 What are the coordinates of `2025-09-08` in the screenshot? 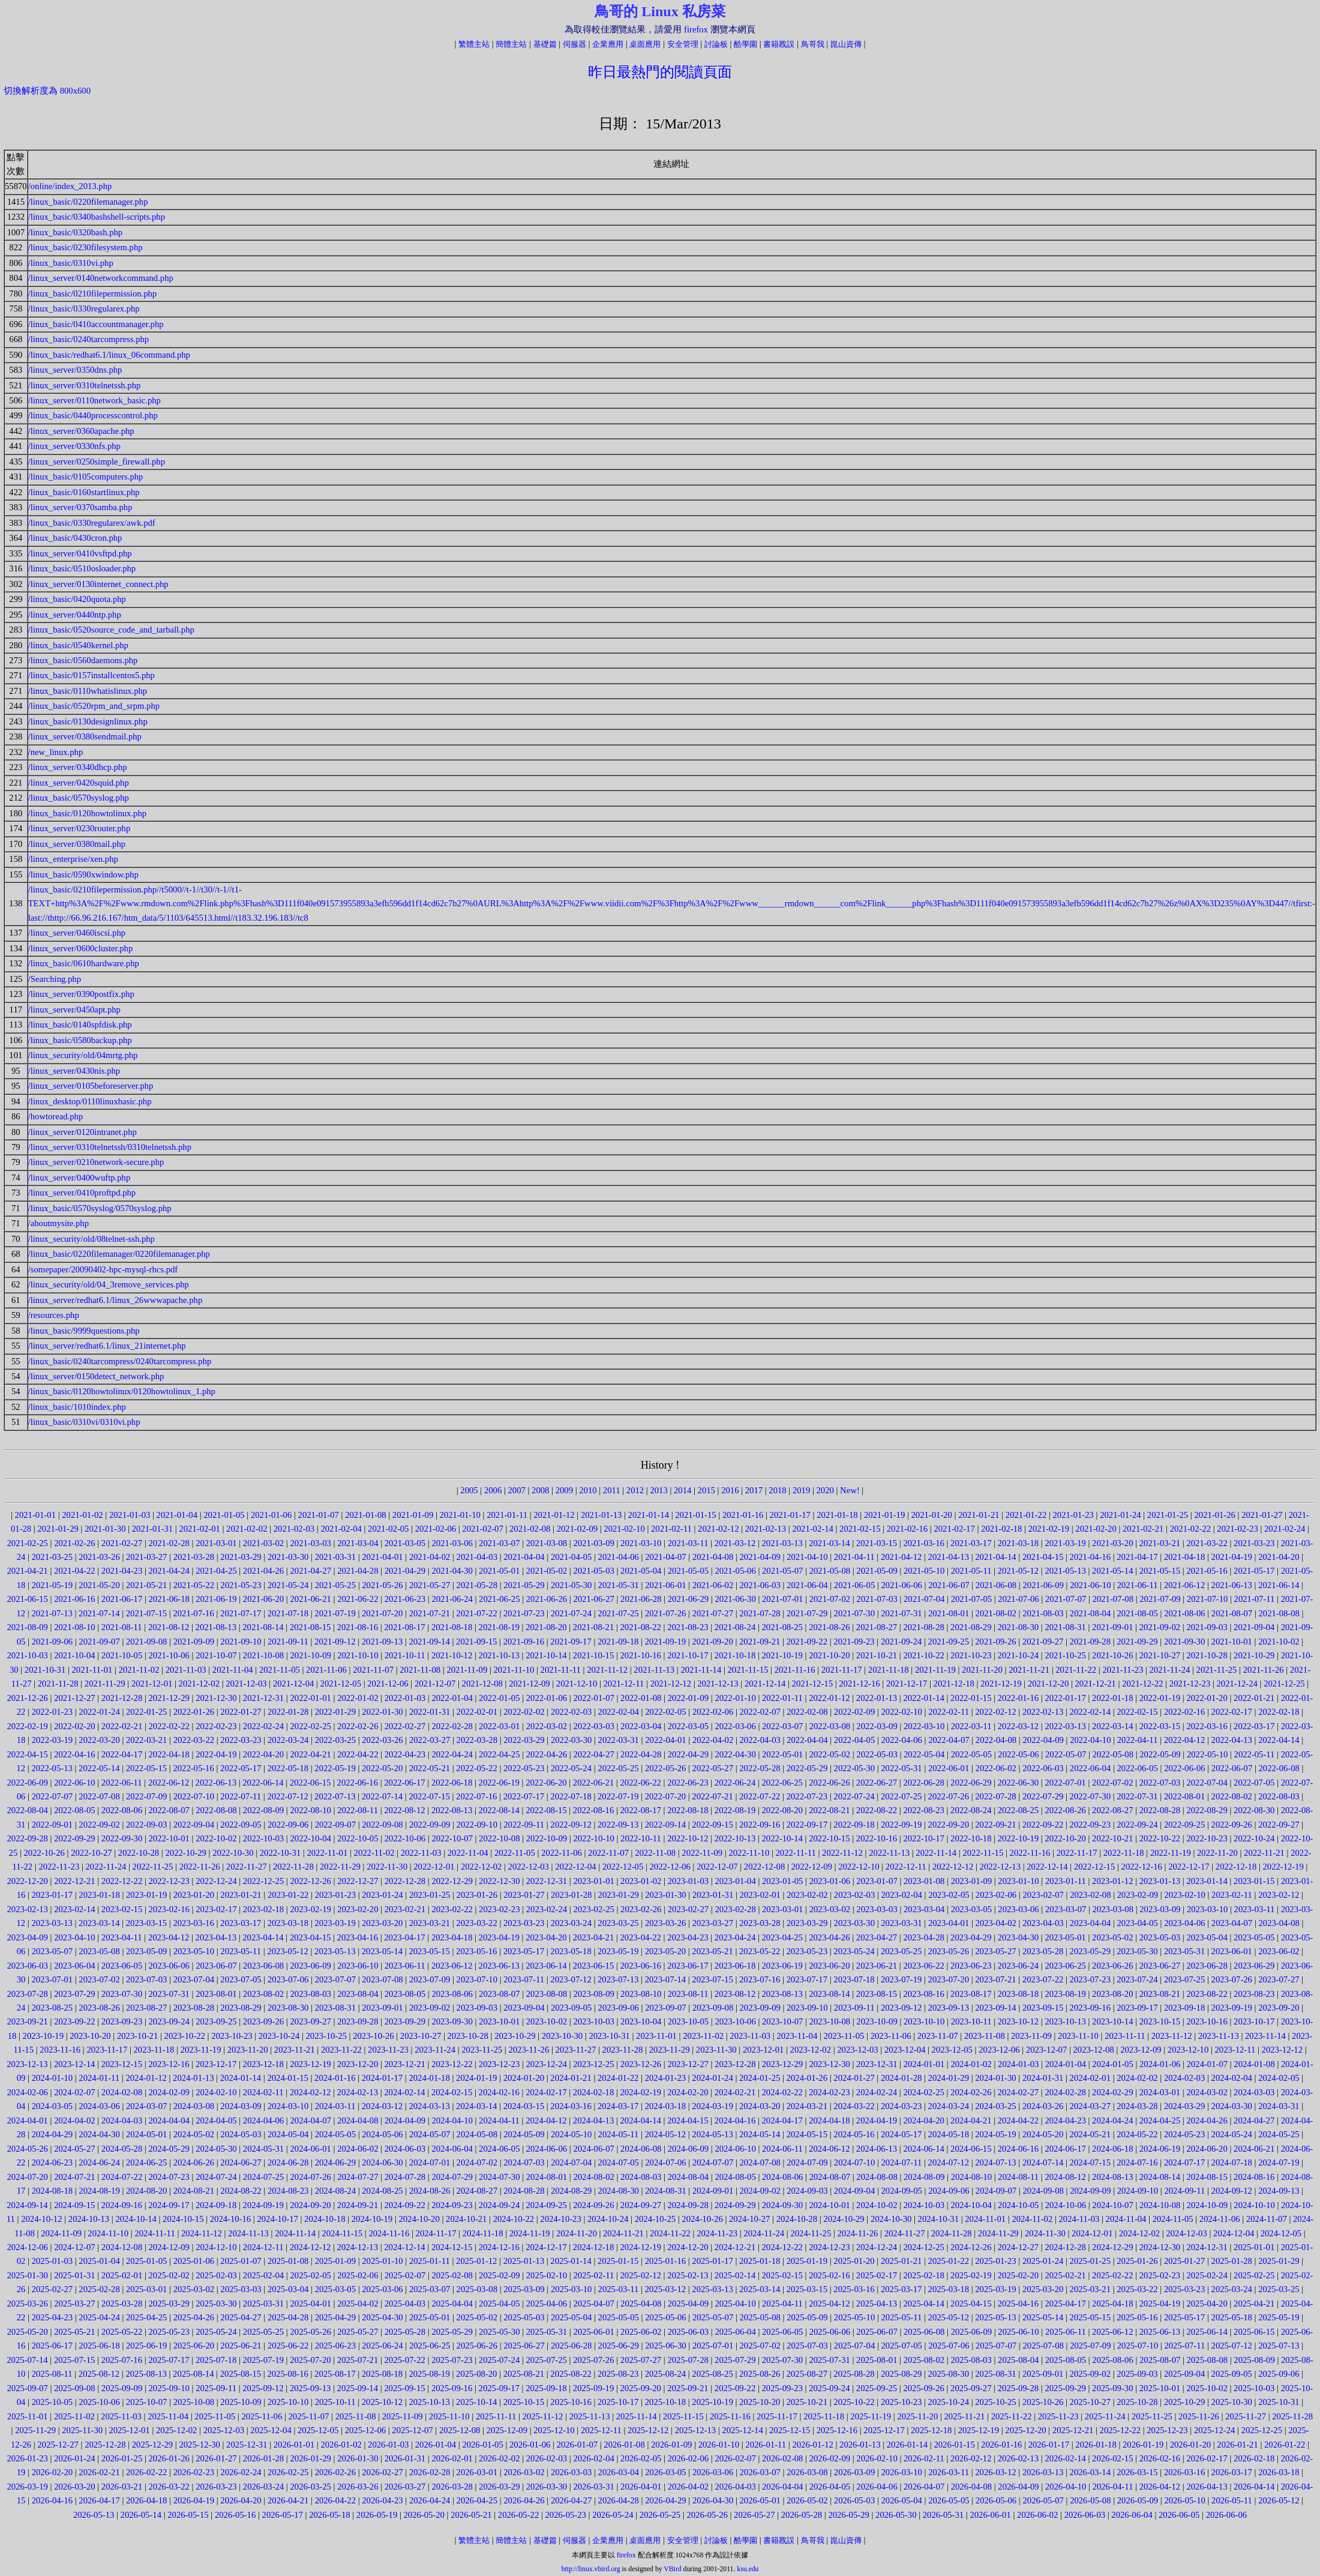 It's located at (74, 2388).